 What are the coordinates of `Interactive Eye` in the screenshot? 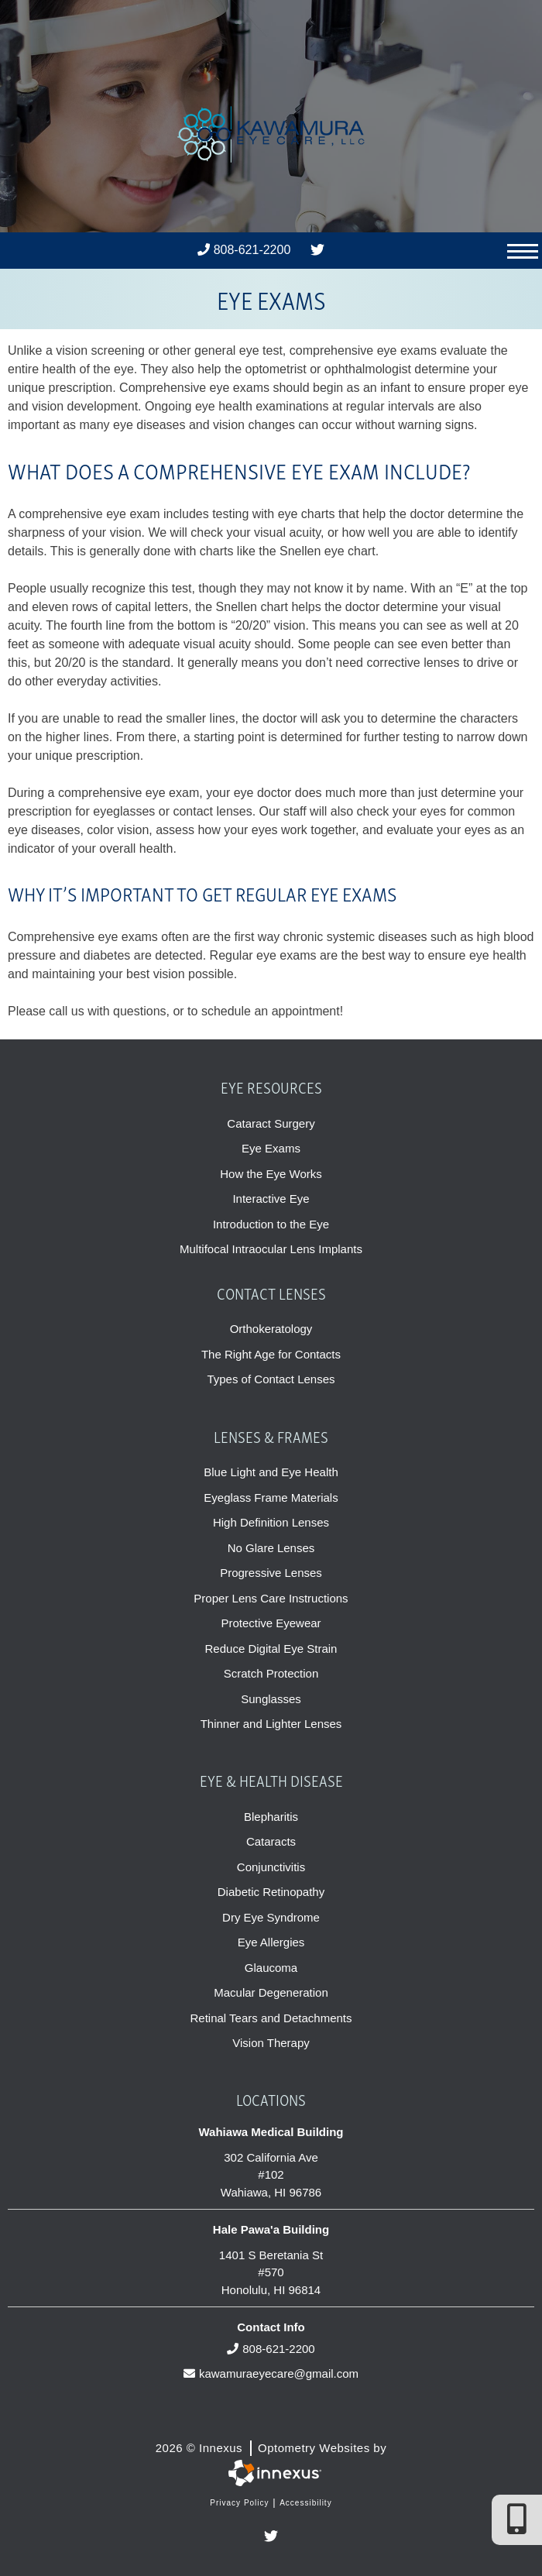 It's located at (270, 1198).